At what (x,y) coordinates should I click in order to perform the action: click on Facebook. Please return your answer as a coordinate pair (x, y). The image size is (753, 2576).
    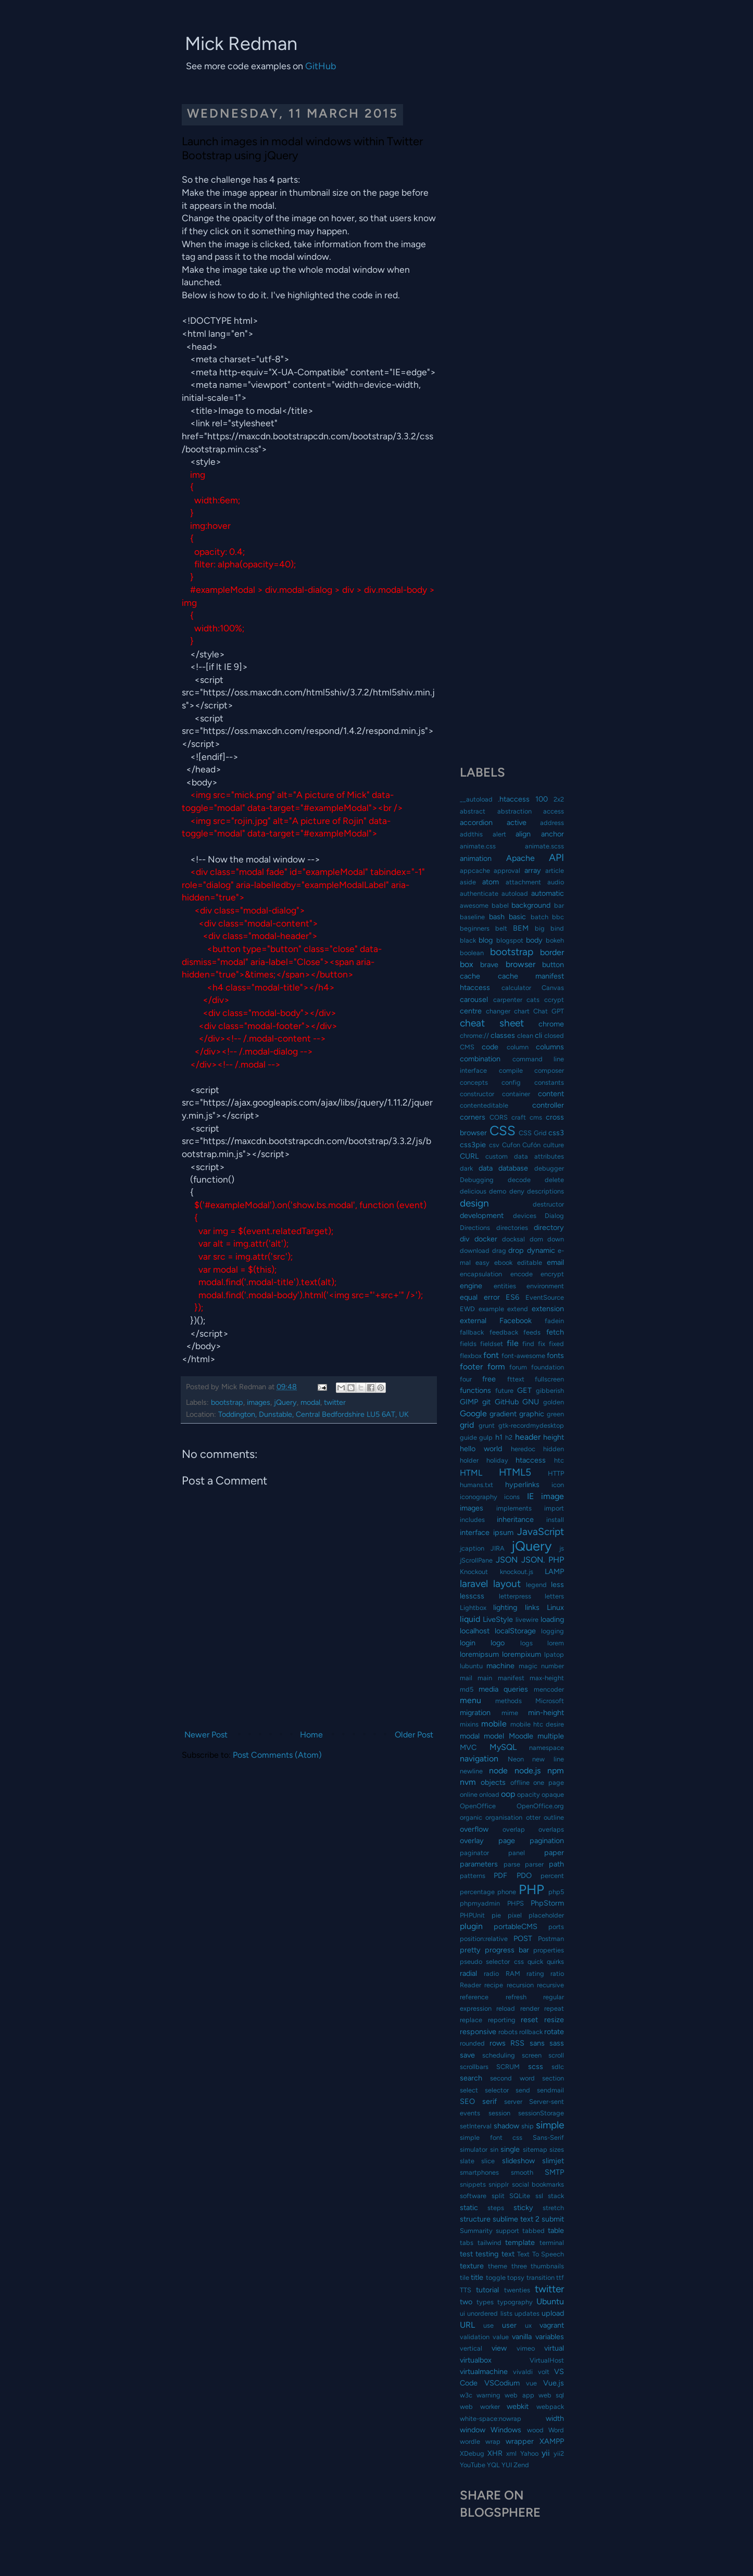
    Looking at the image, I should click on (515, 1320).